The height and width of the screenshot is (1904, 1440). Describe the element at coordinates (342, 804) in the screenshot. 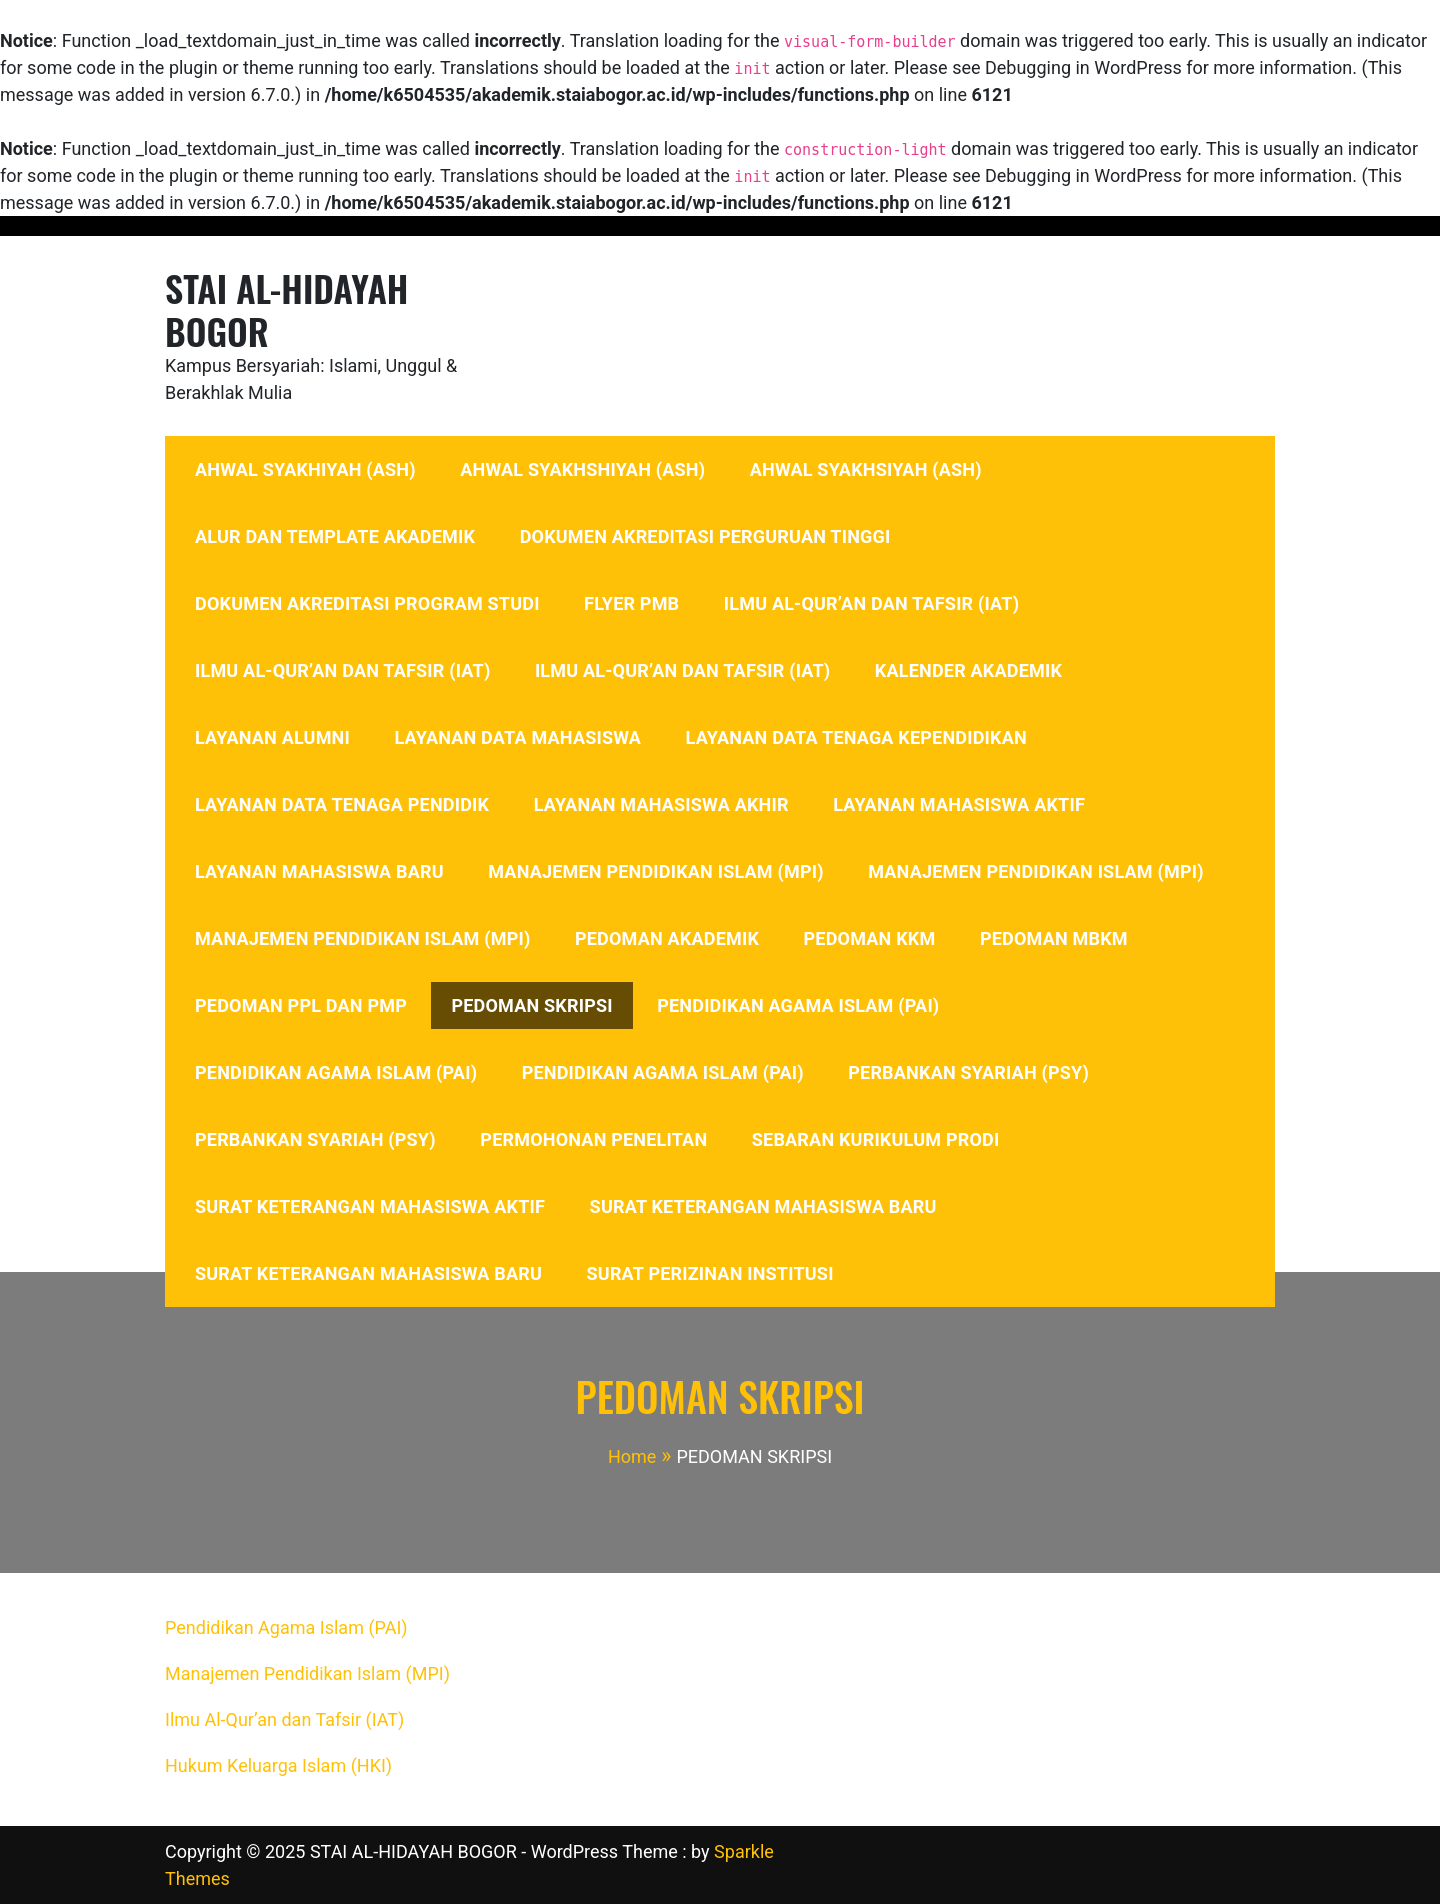

I see `LAYANAN DATA TENAGA PENDIDIK` at that location.